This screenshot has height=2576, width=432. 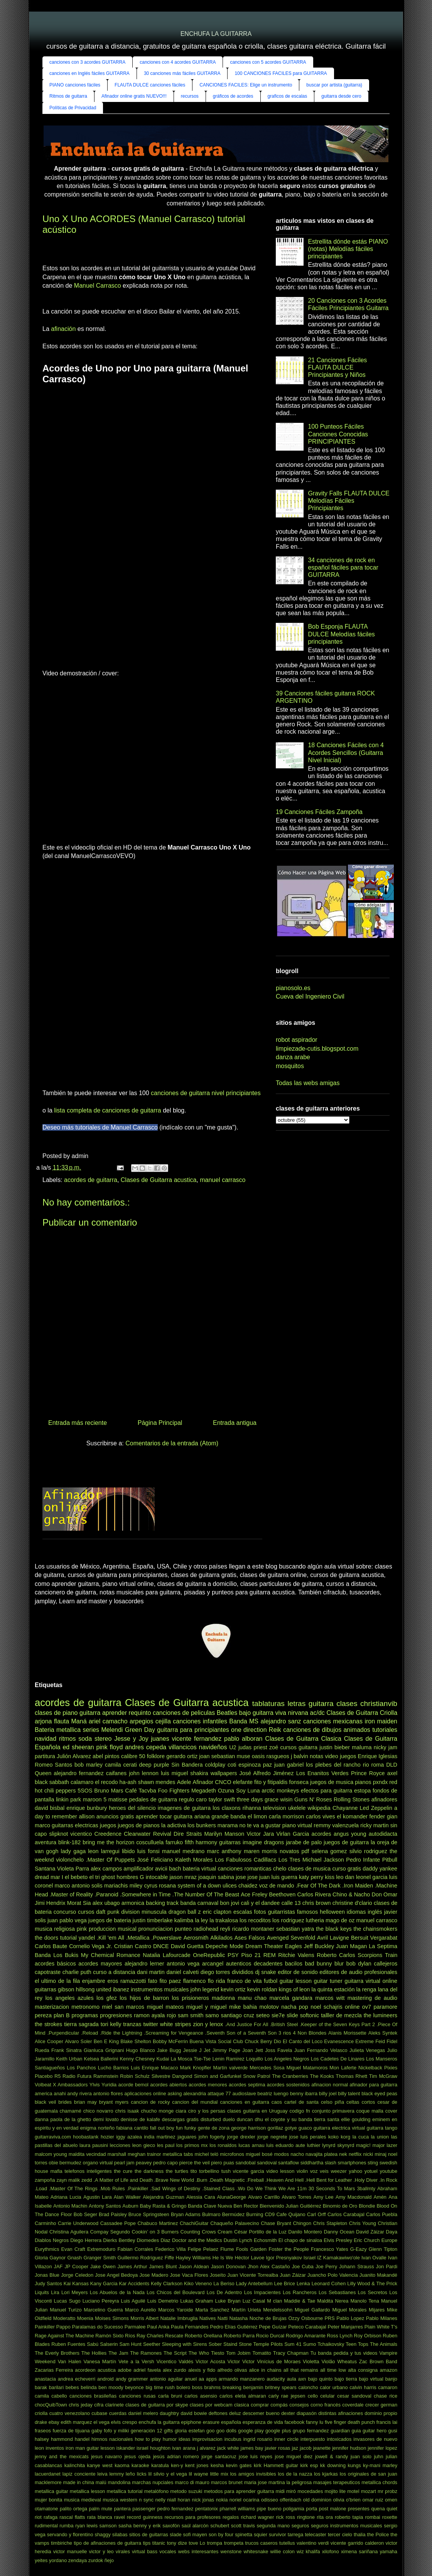 What do you see at coordinates (85, 2102) in the screenshot?
I see `brian may` at bounding box center [85, 2102].